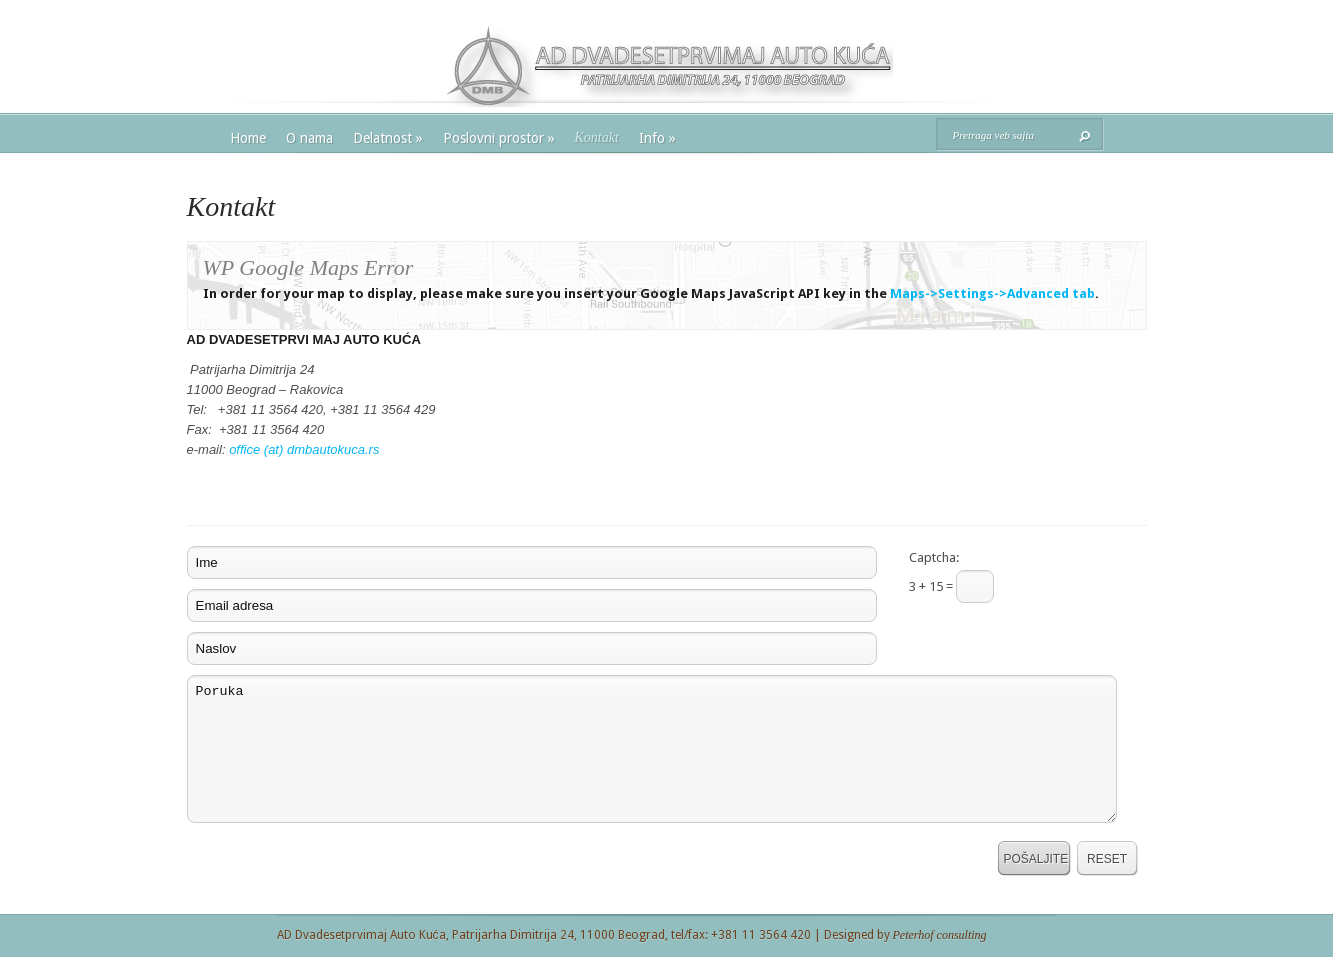 The image size is (1333, 957). What do you see at coordinates (304, 449) in the screenshot?
I see `office (at) dmbautokuca.rs` at bounding box center [304, 449].